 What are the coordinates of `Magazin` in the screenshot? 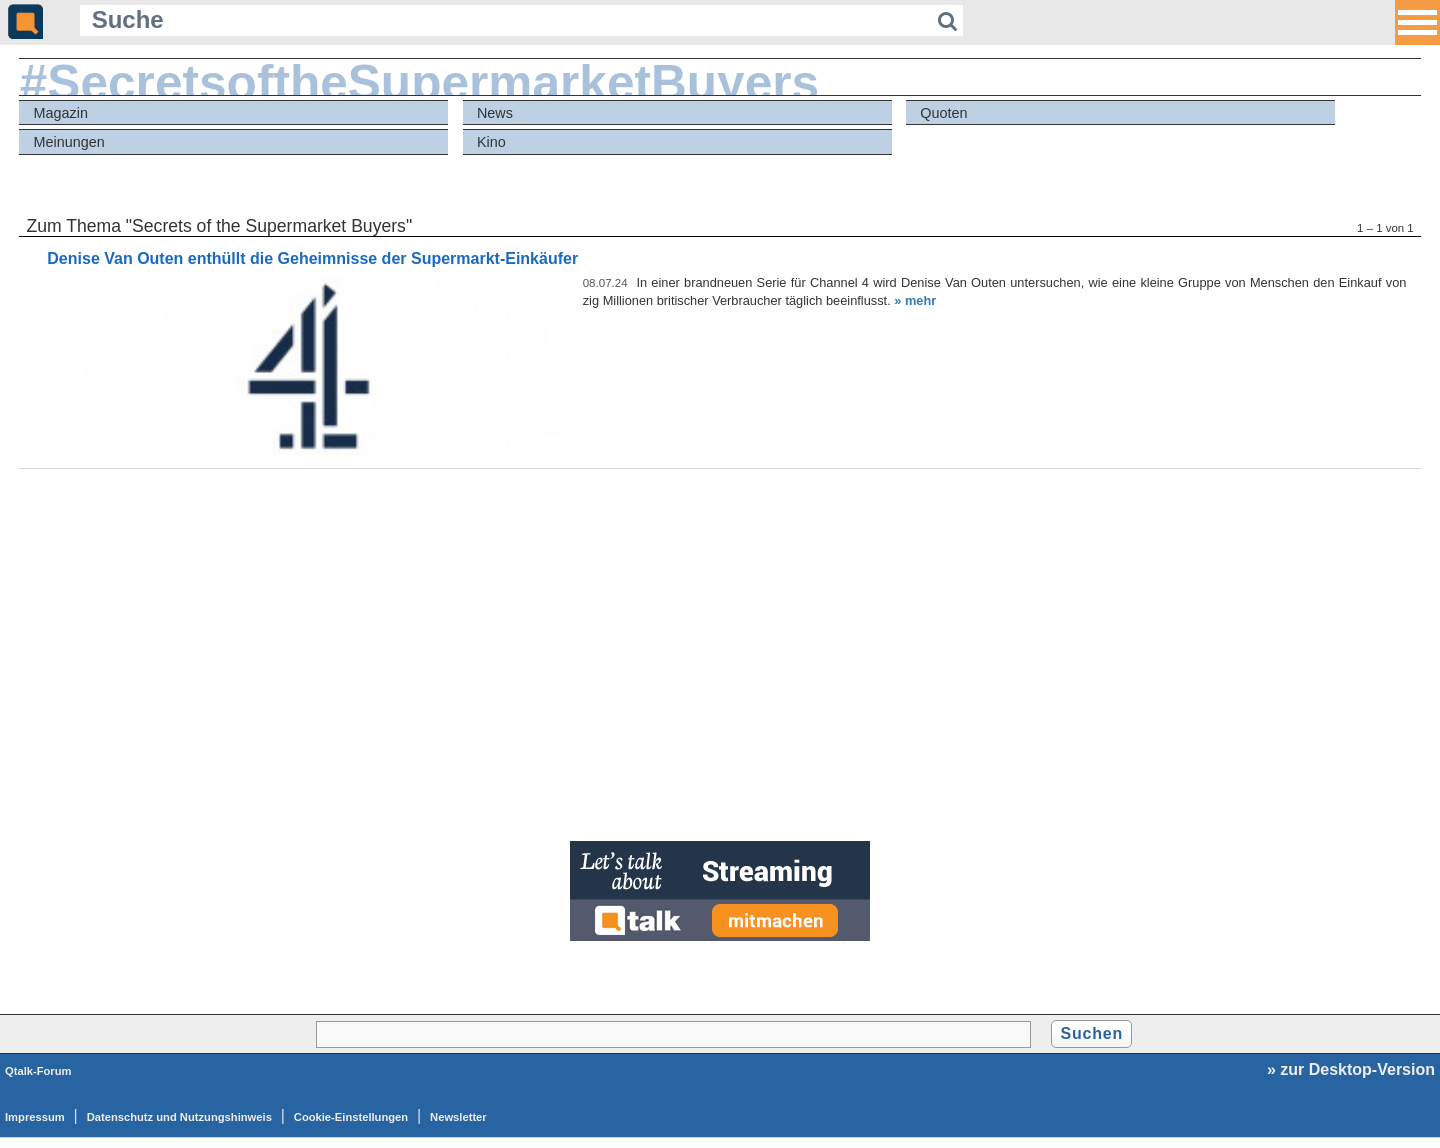 It's located at (61, 113).